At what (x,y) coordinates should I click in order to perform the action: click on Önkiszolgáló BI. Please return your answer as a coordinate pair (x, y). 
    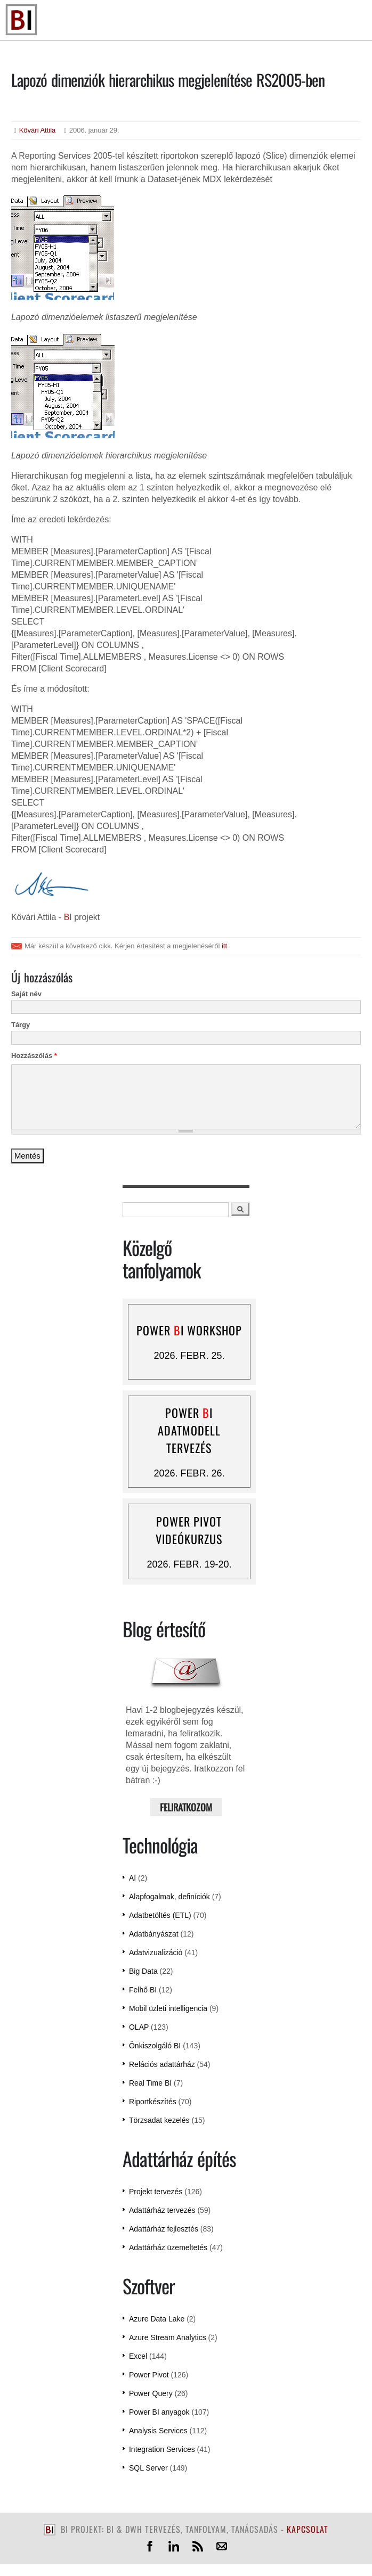
    Looking at the image, I should click on (155, 2045).